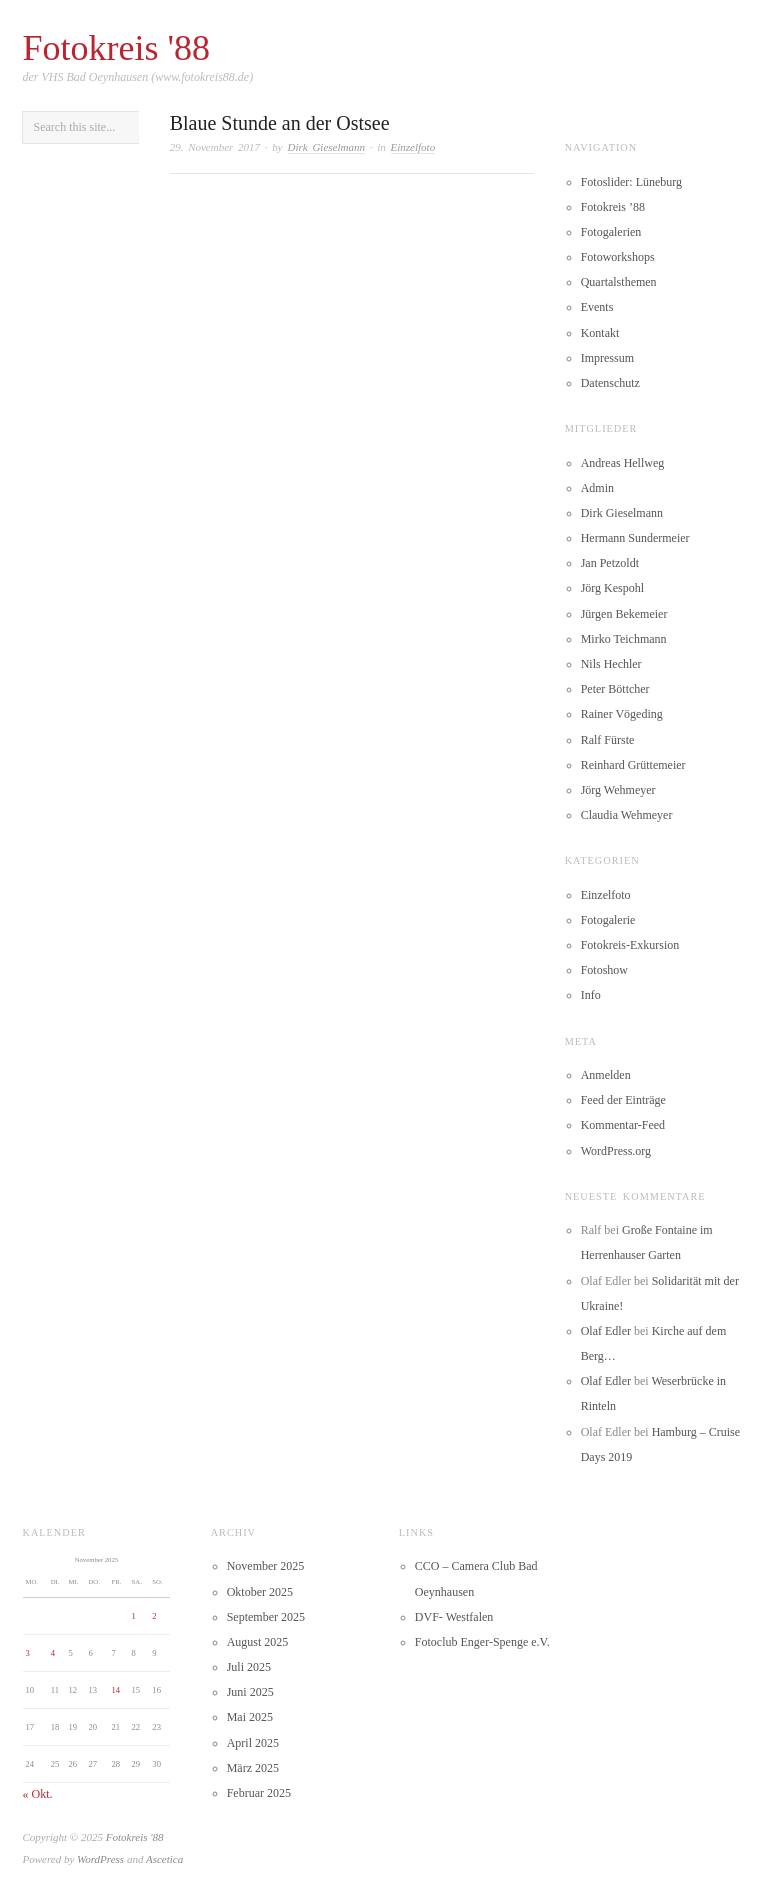 Image resolution: width=773 pixels, height=1900 pixels. I want to click on Fotogalerie, so click(608, 920).